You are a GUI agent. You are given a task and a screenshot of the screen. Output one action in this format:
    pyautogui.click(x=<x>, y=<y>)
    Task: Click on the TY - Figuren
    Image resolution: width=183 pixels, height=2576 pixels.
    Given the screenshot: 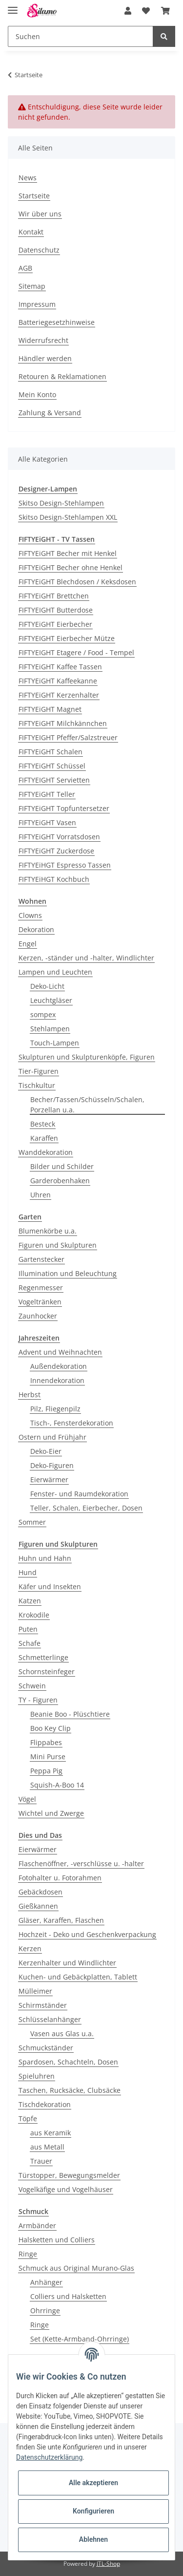 What is the action you would take?
    pyautogui.click(x=38, y=1699)
    